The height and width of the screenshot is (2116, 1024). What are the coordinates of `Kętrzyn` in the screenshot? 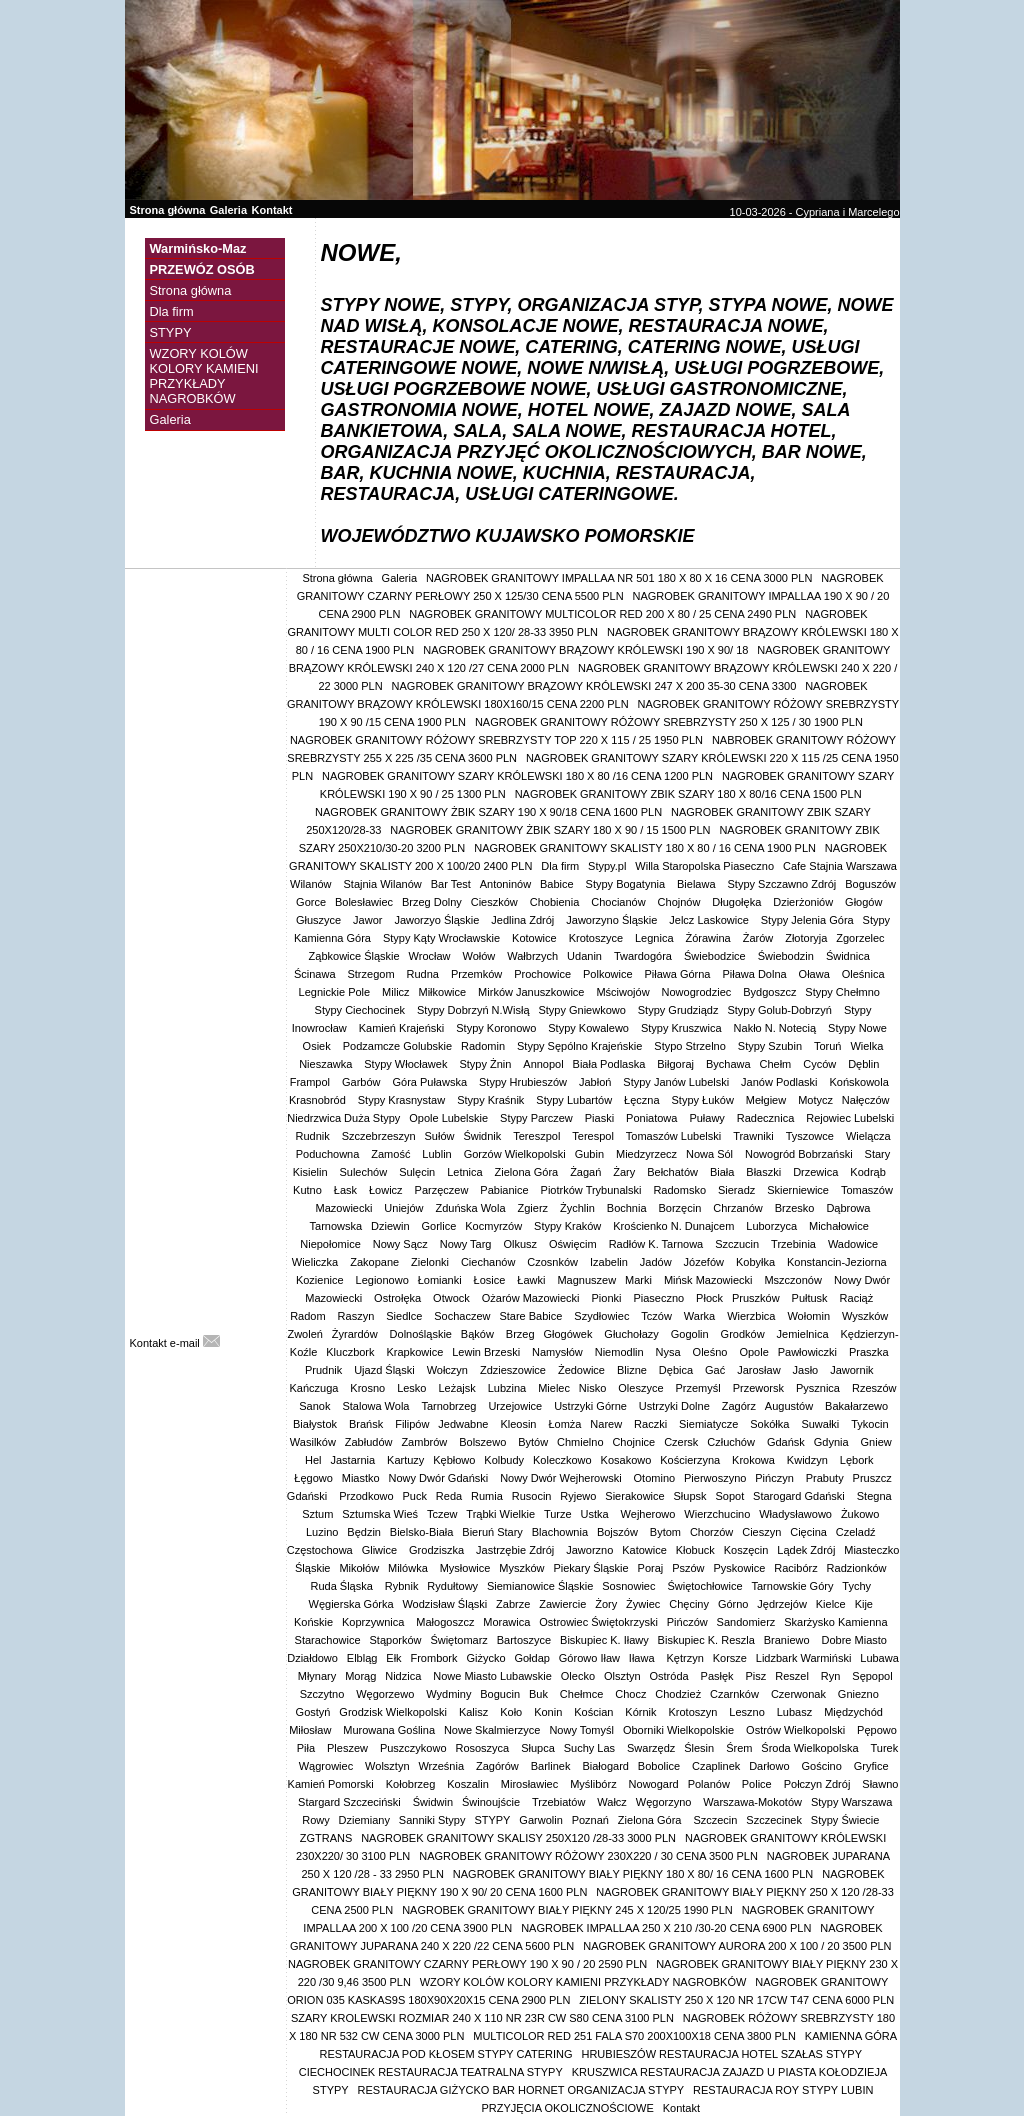 It's located at (684, 1658).